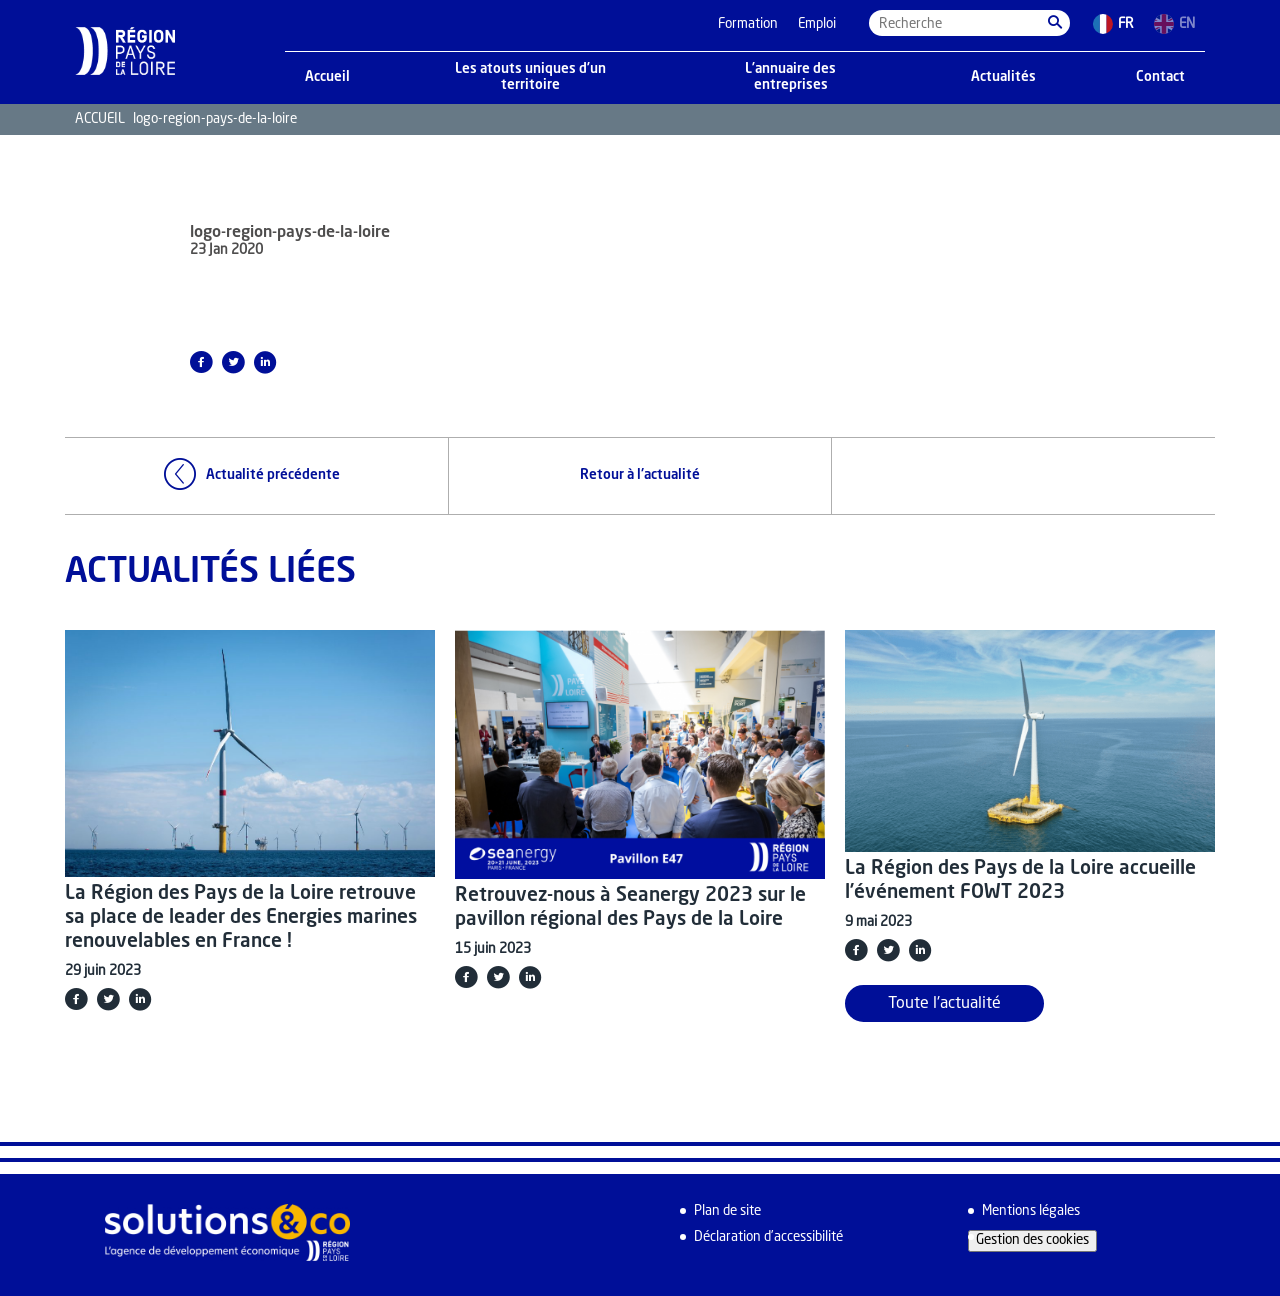  What do you see at coordinates (727, 1211) in the screenshot?
I see `Plan de site` at bounding box center [727, 1211].